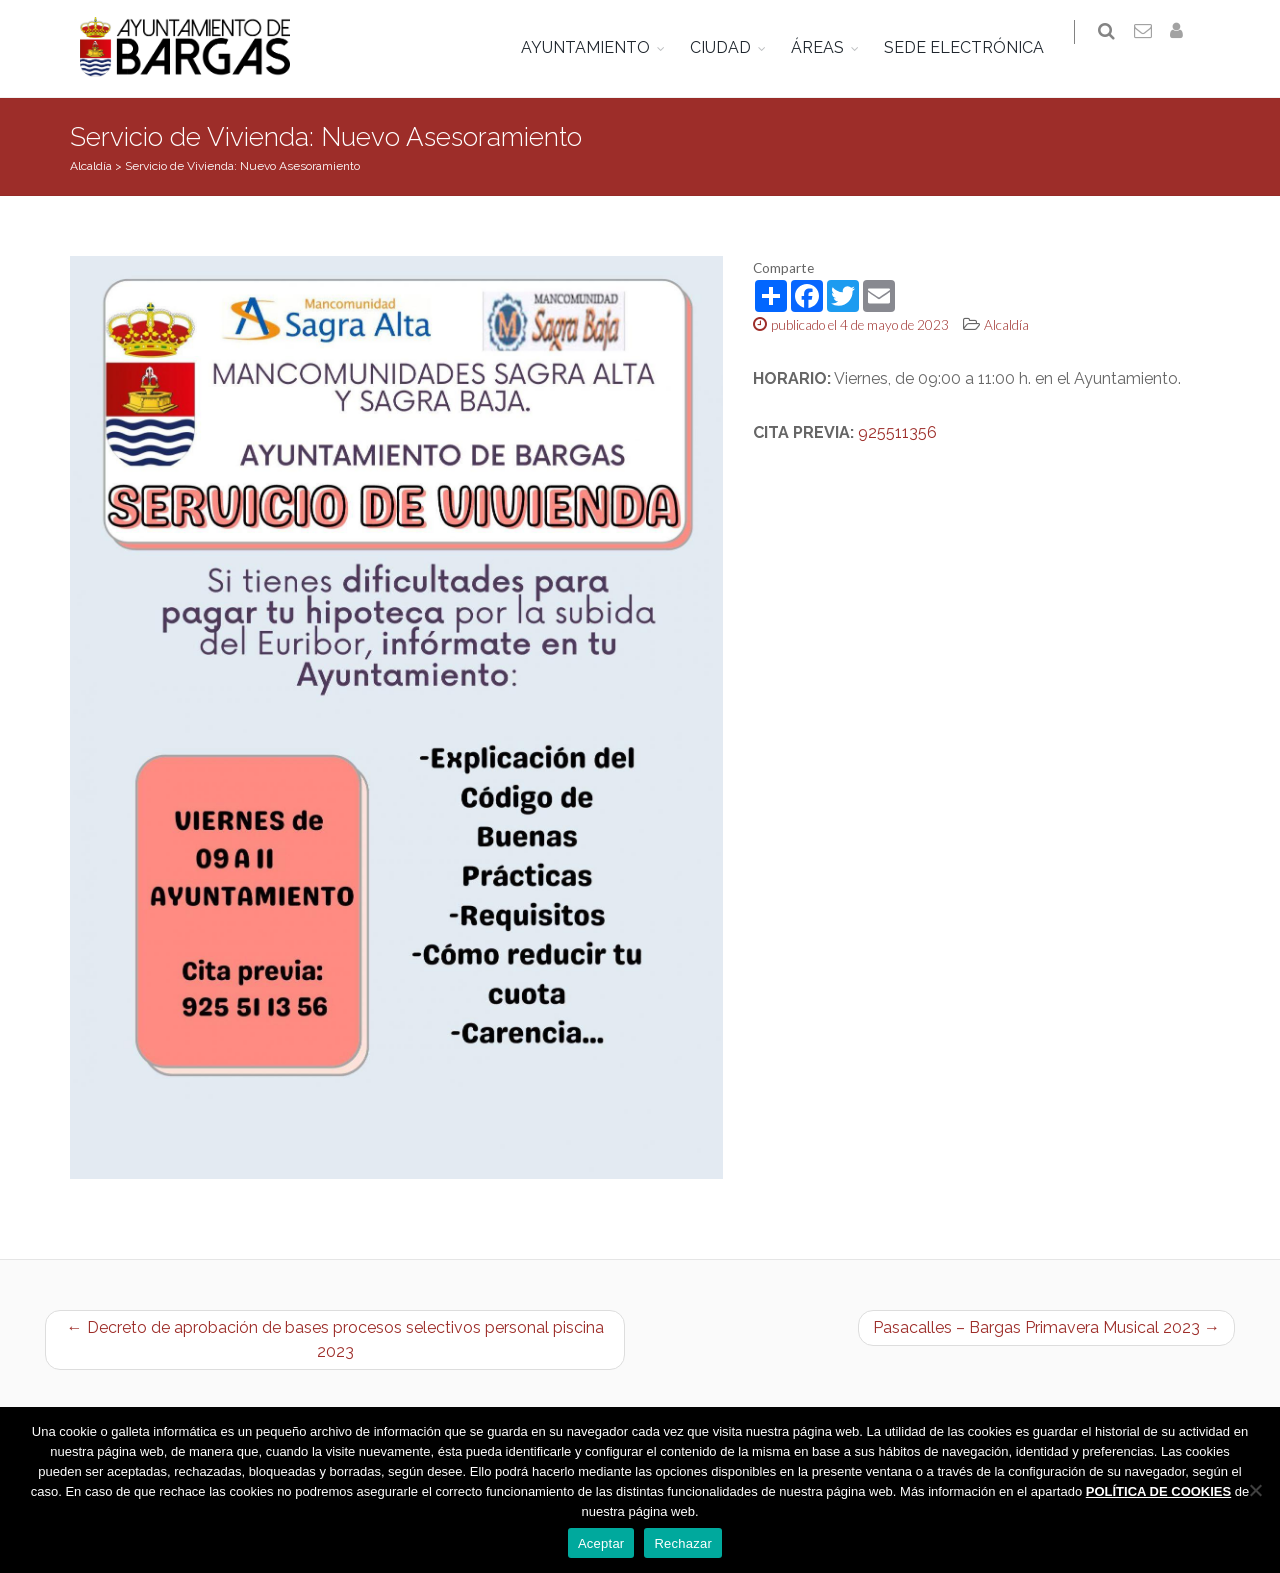 Image resolution: width=1280 pixels, height=1573 pixels. What do you see at coordinates (601, 1543) in the screenshot?
I see `Aceptar` at bounding box center [601, 1543].